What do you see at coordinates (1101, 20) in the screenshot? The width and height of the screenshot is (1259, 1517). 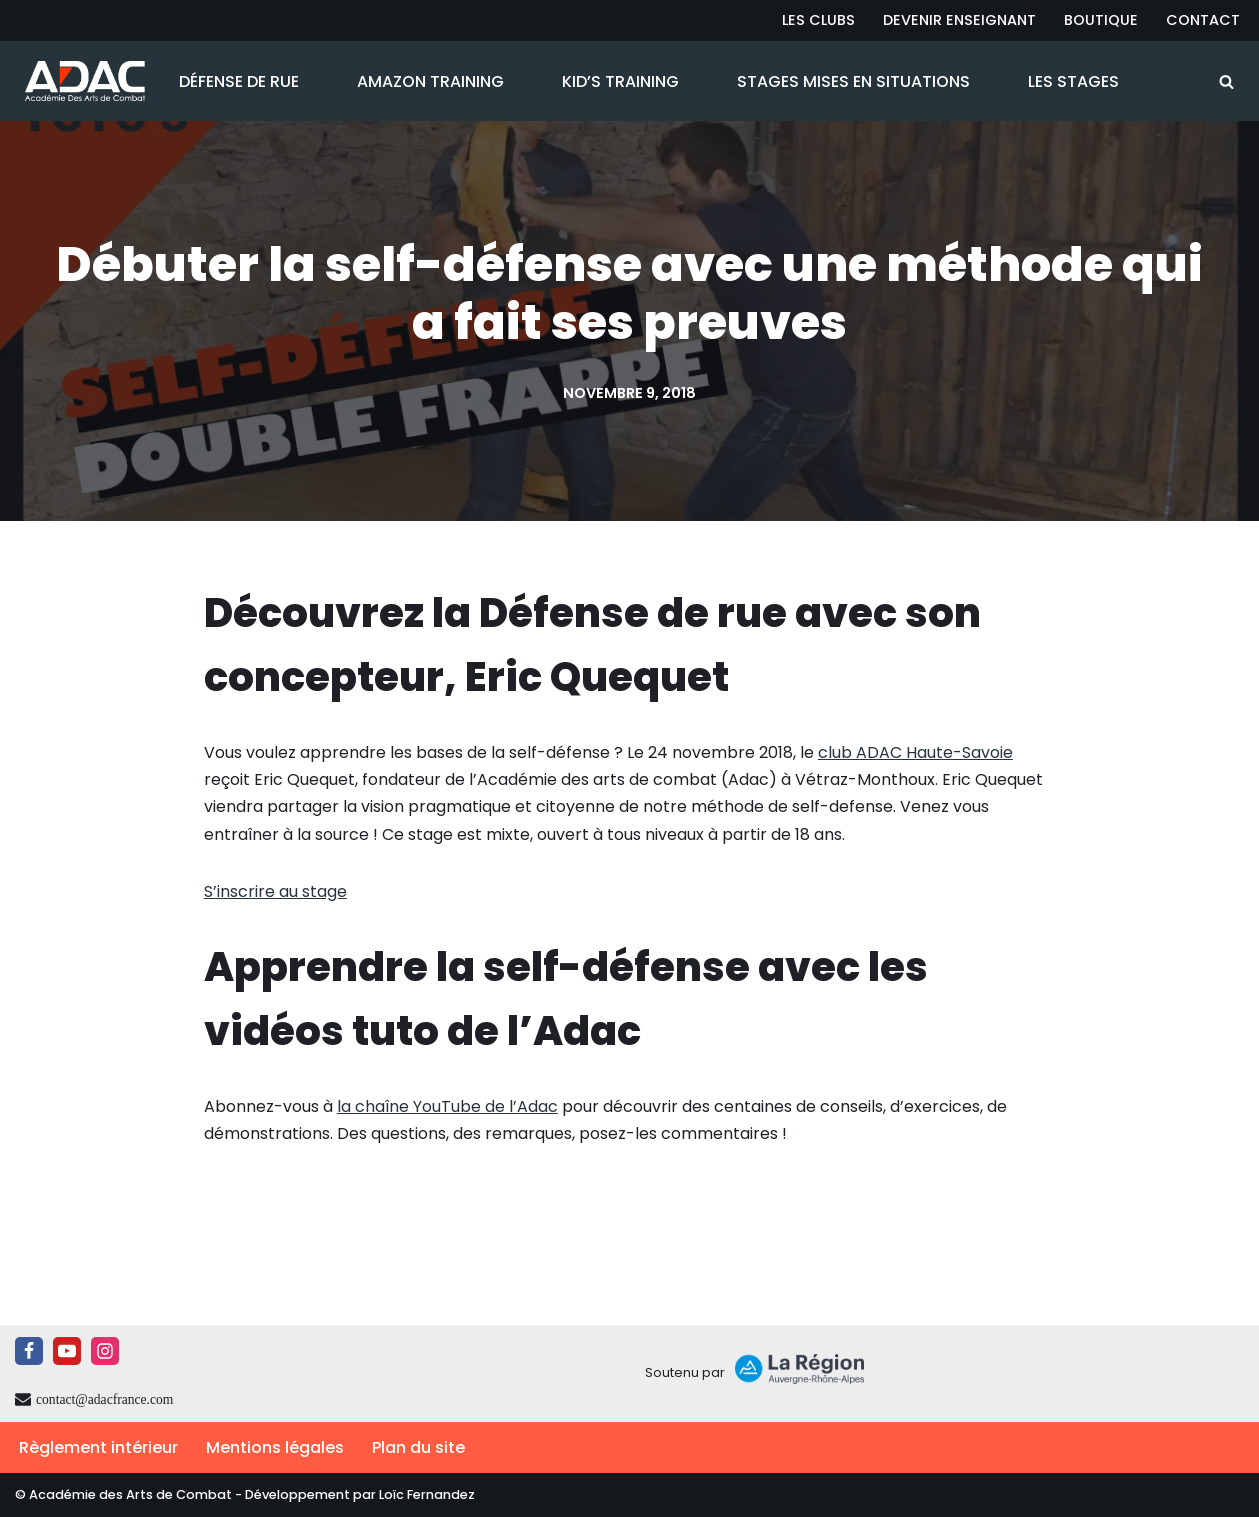 I see `Boutique` at bounding box center [1101, 20].